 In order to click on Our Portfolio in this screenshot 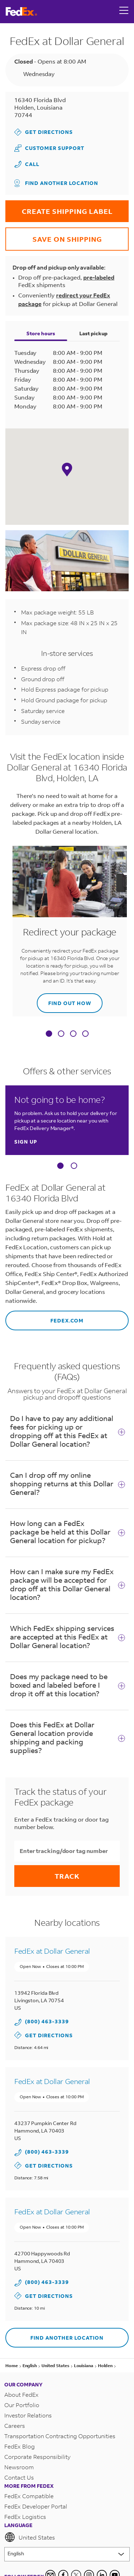, I will do `click(21, 2405)`.